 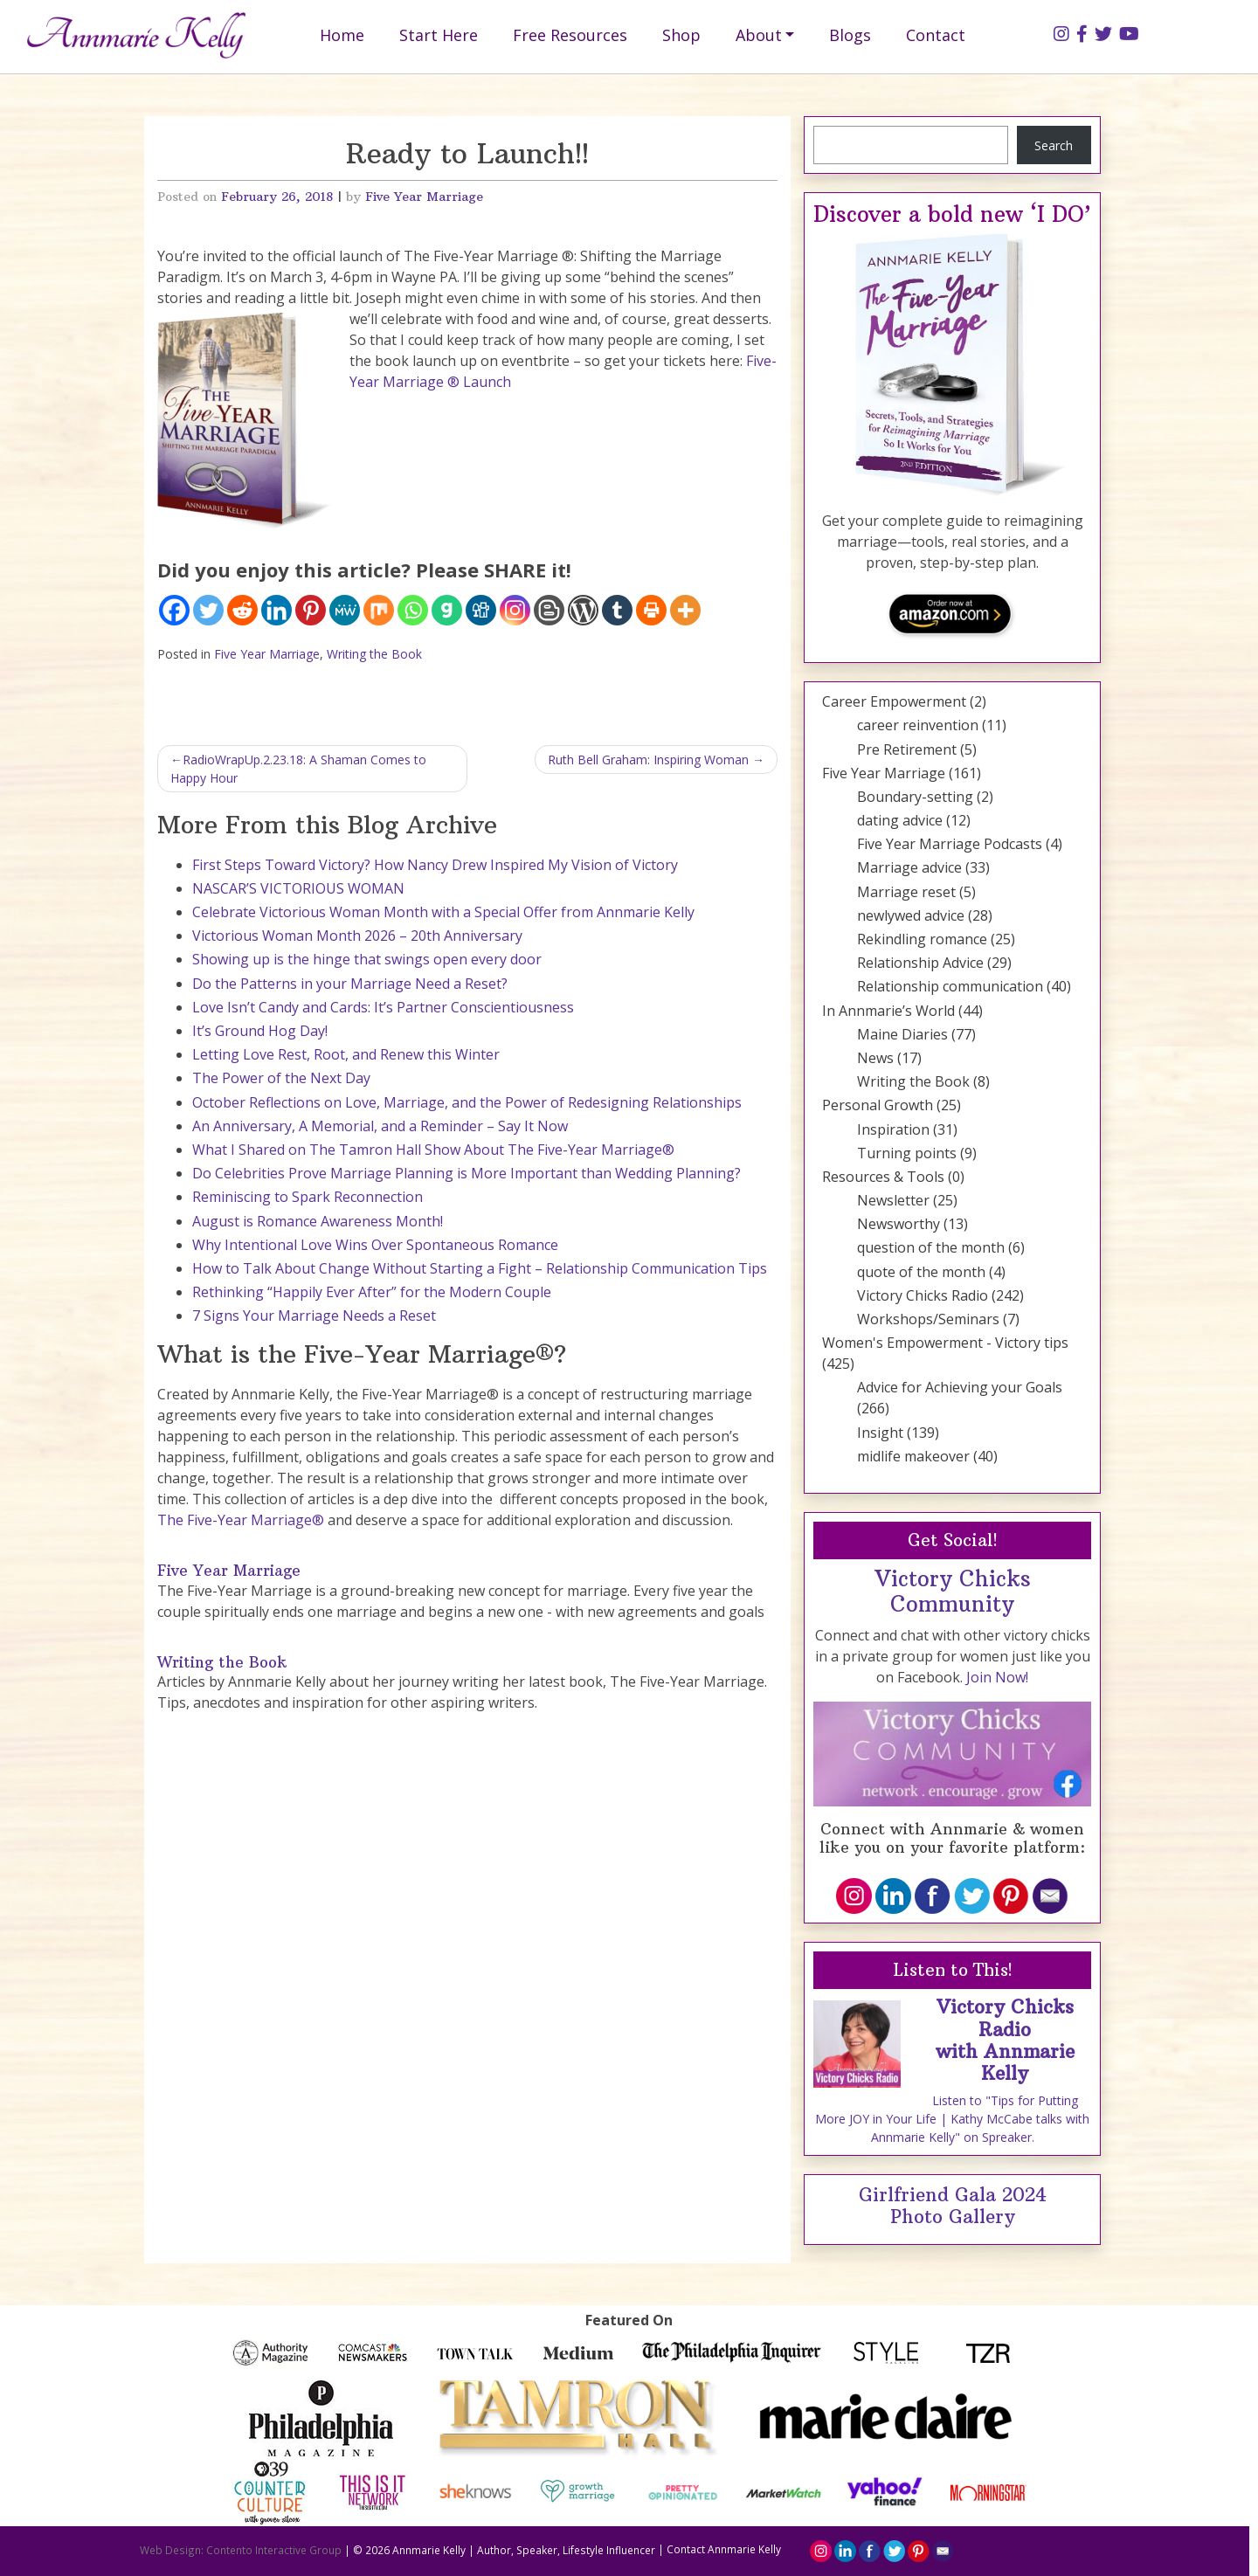 I want to click on Victory Chicks Community, so click(x=952, y=1591).